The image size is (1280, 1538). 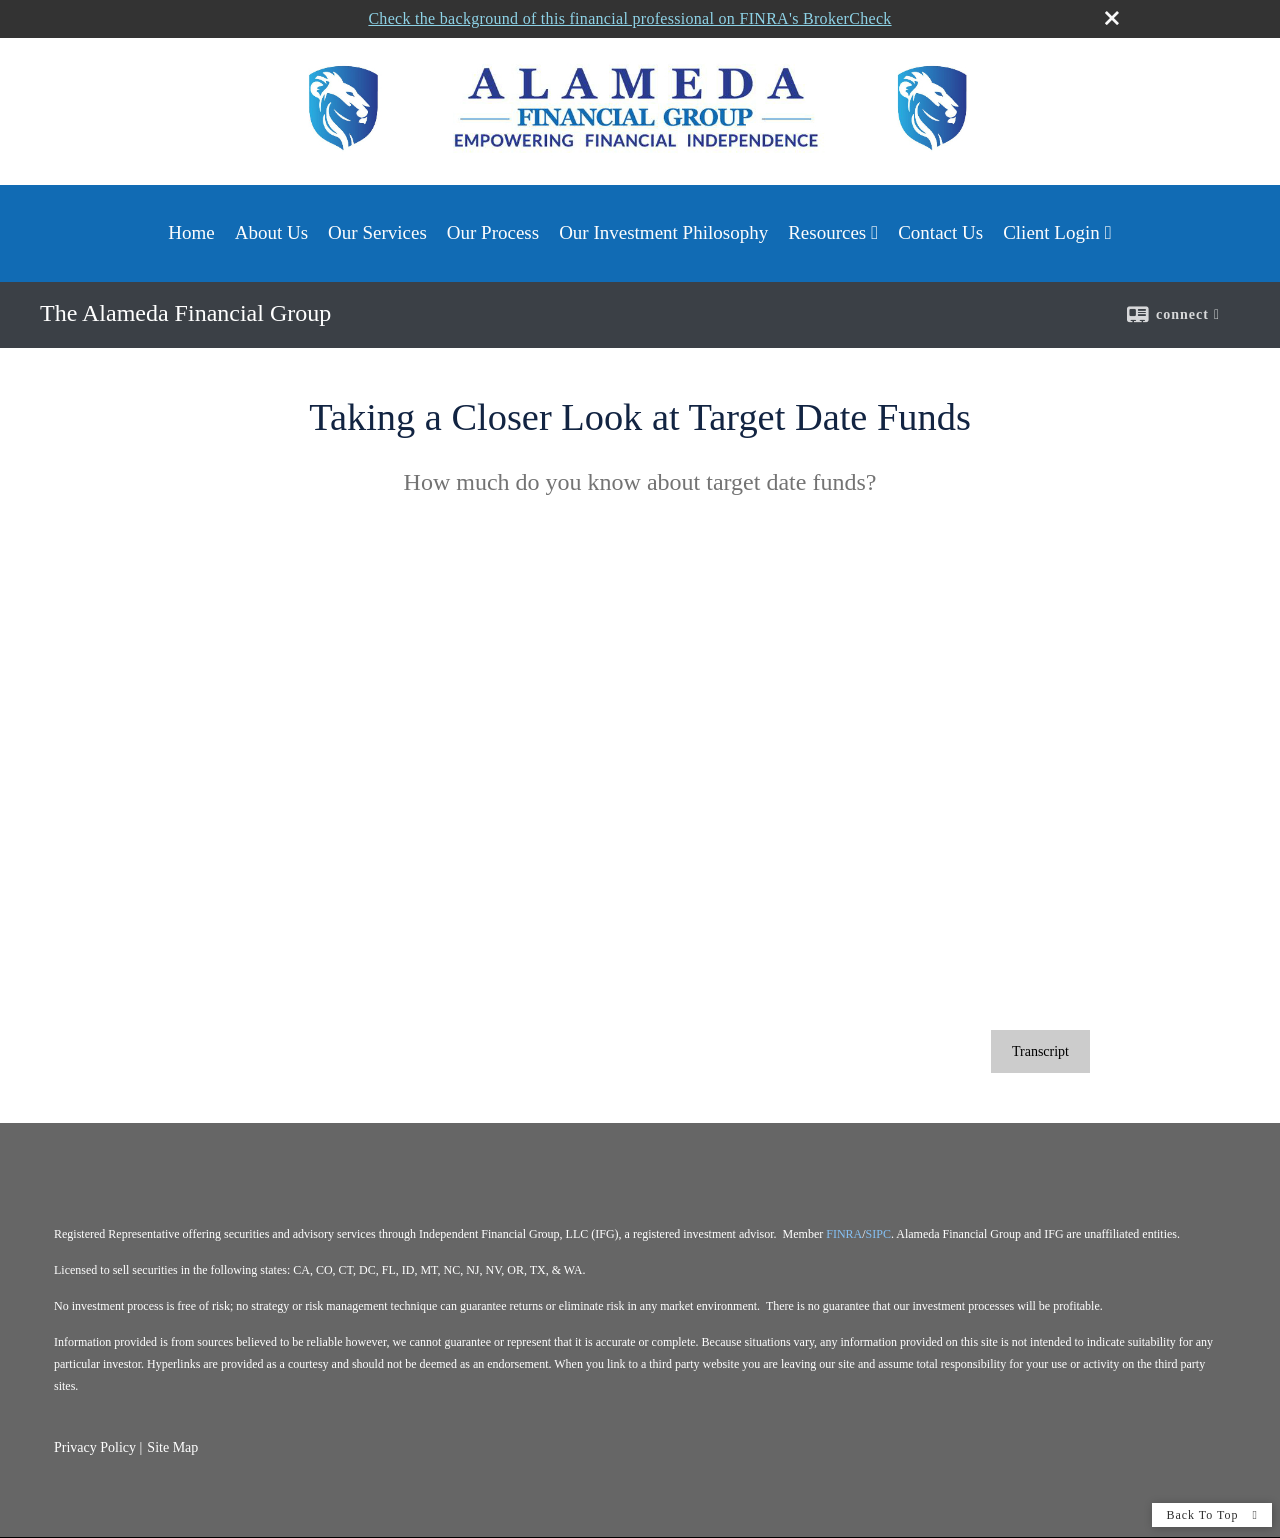 I want to click on Privacy Policy [Open privacy policy in a new window], so click(x=95, y=1447).